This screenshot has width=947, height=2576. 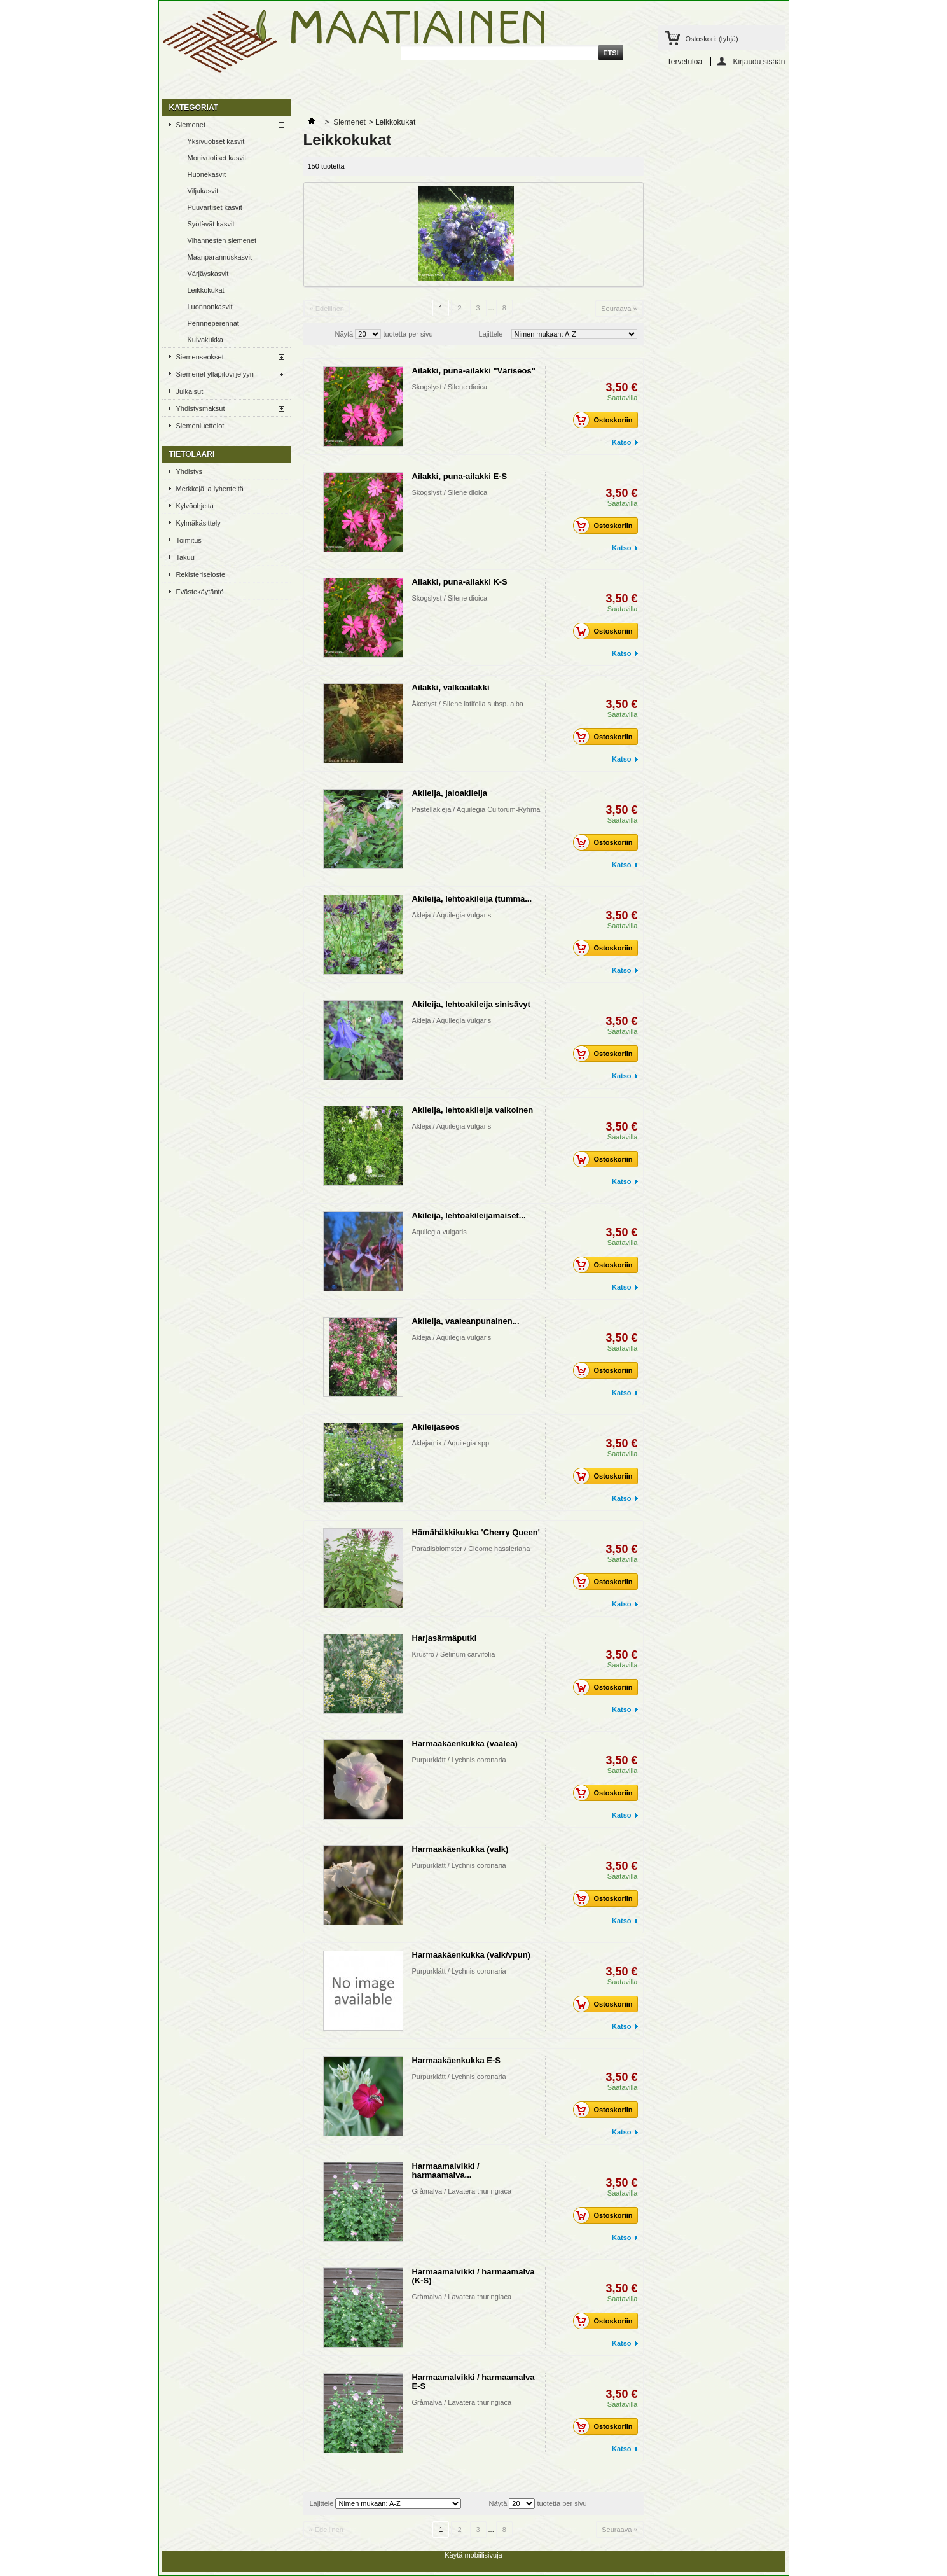 I want to click on Kylmäkäsittely, so click(x=198, y=523).